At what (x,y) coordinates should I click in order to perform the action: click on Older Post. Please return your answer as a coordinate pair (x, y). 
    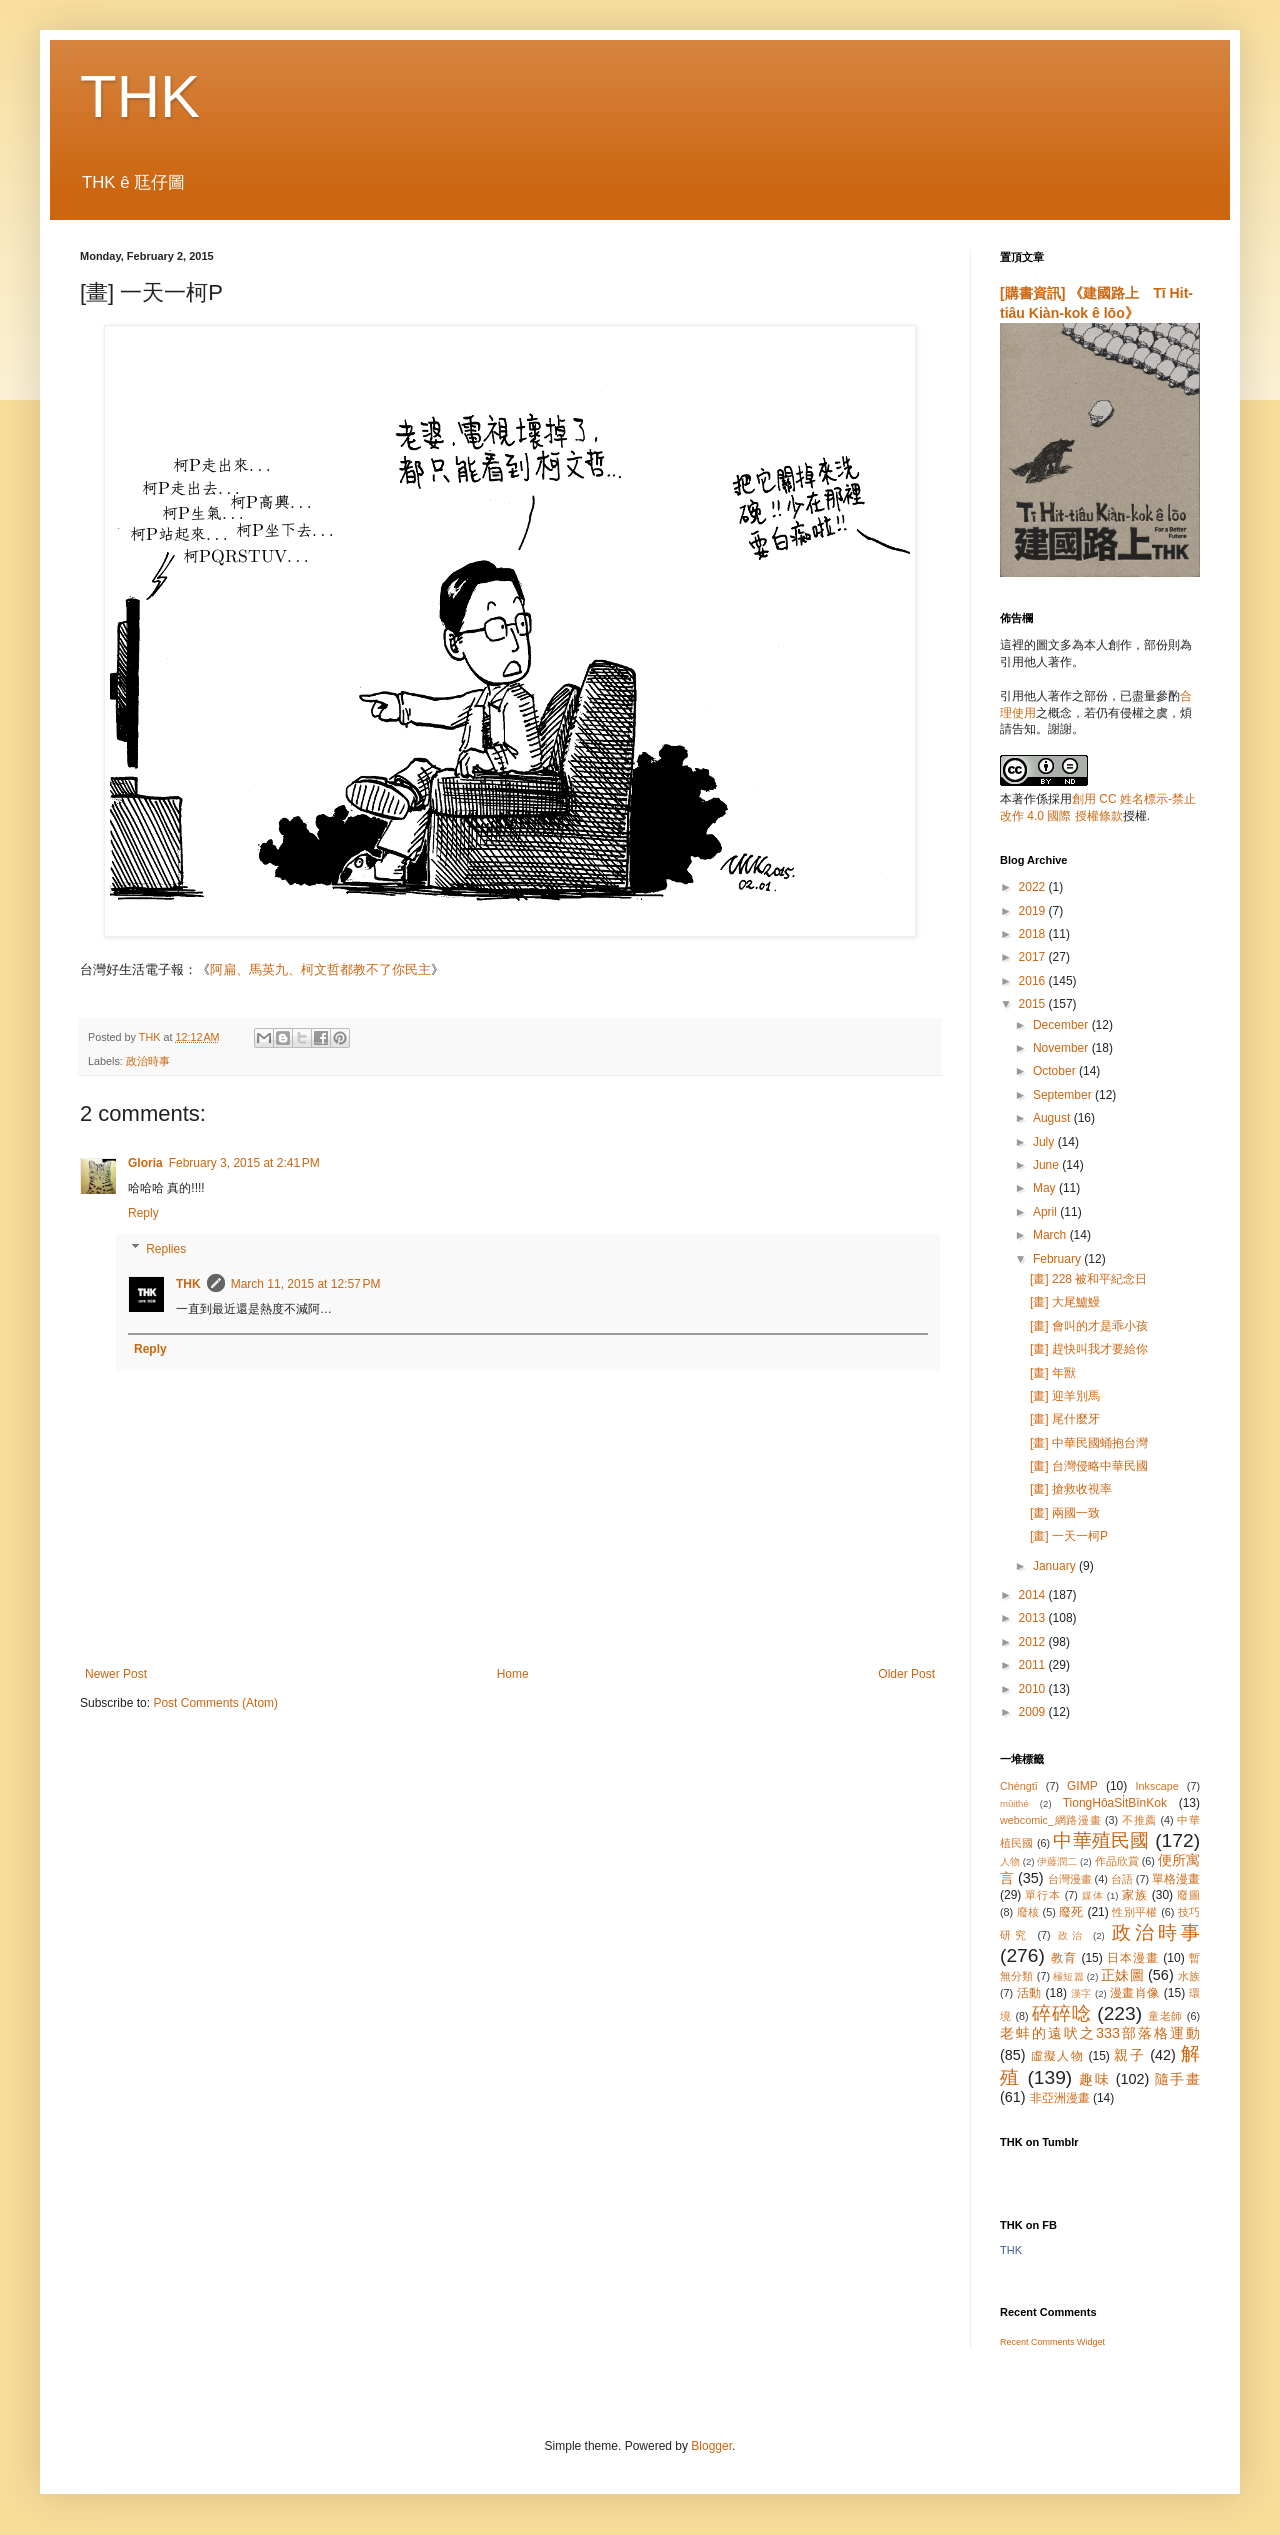
    Looking at the image, I should click on (906, 1674).